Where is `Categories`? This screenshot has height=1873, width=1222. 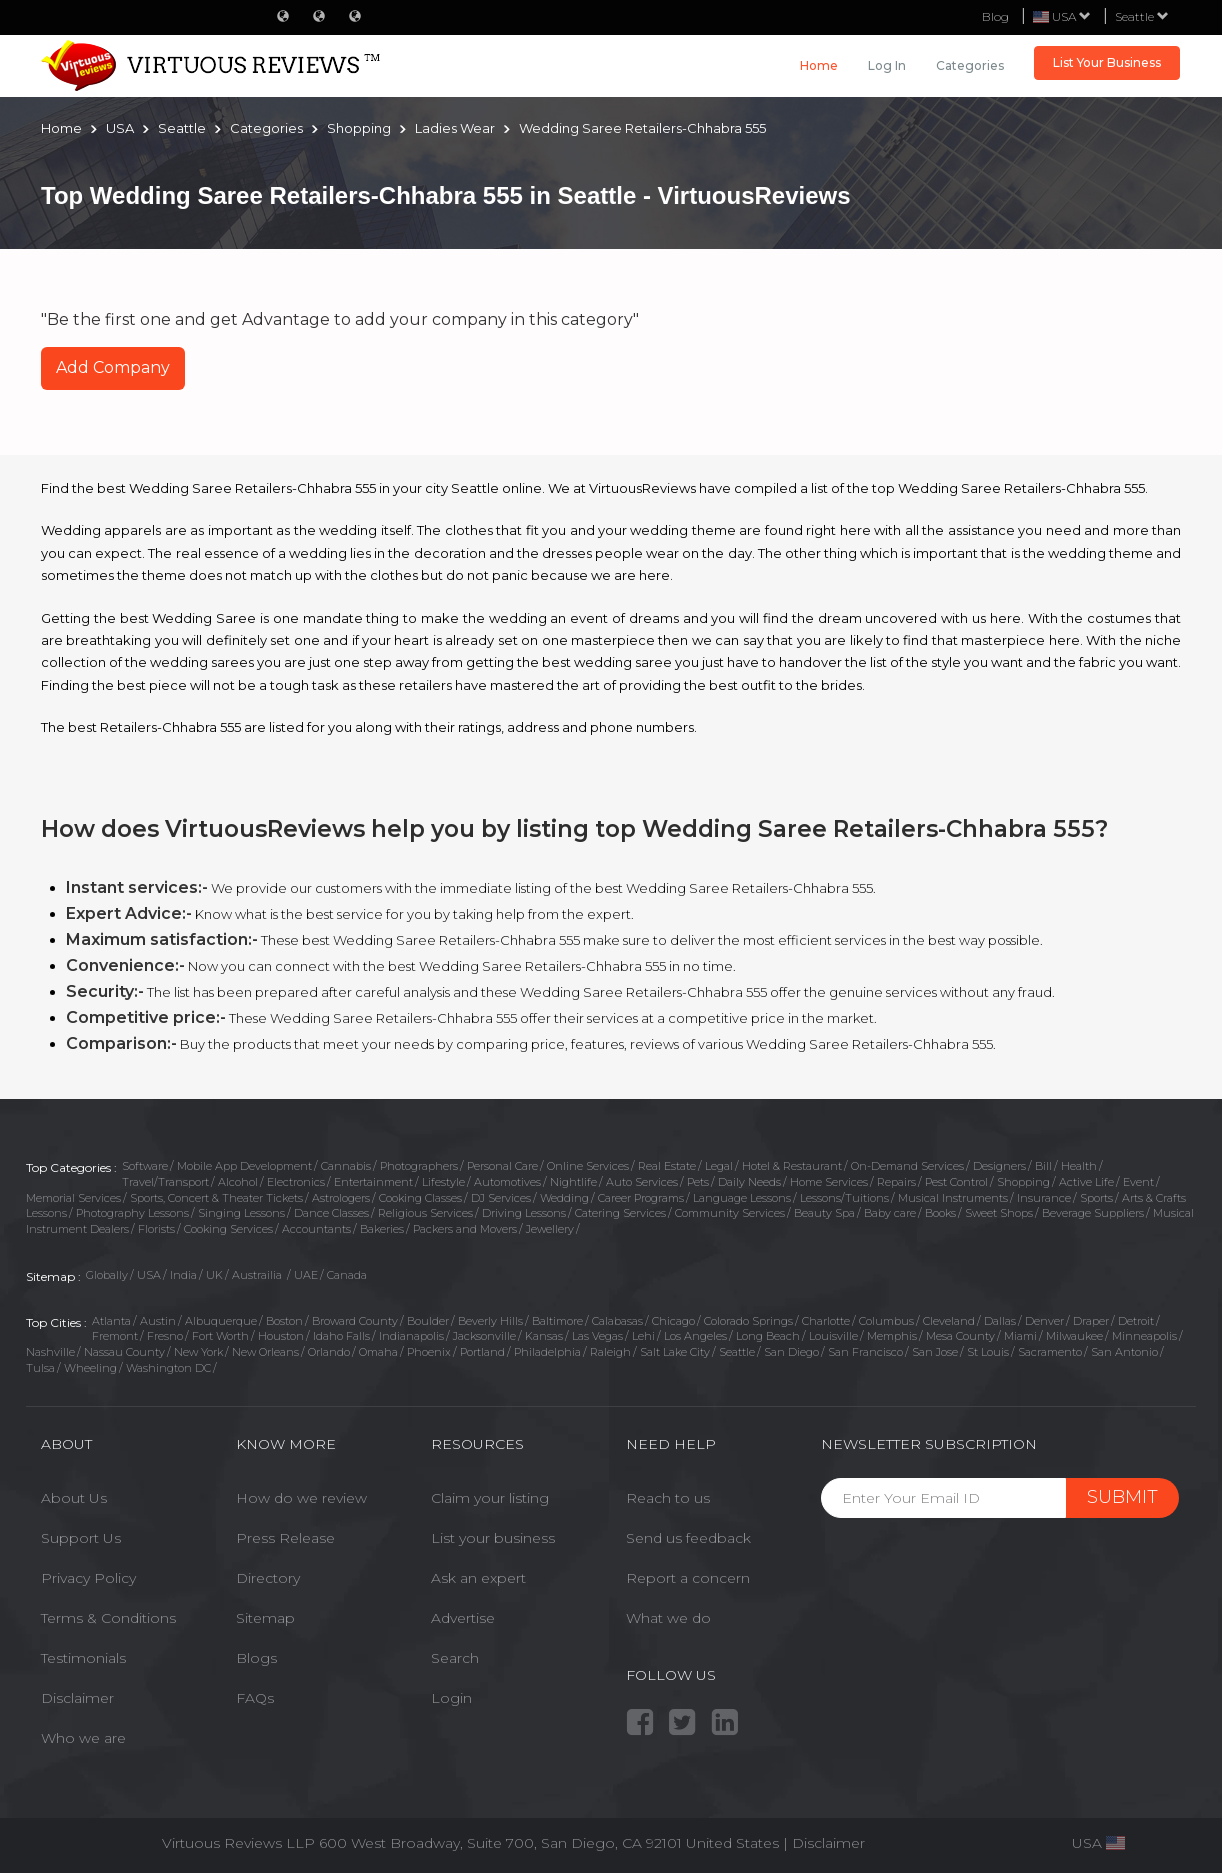
Categories is located at coordinates (970, 65).